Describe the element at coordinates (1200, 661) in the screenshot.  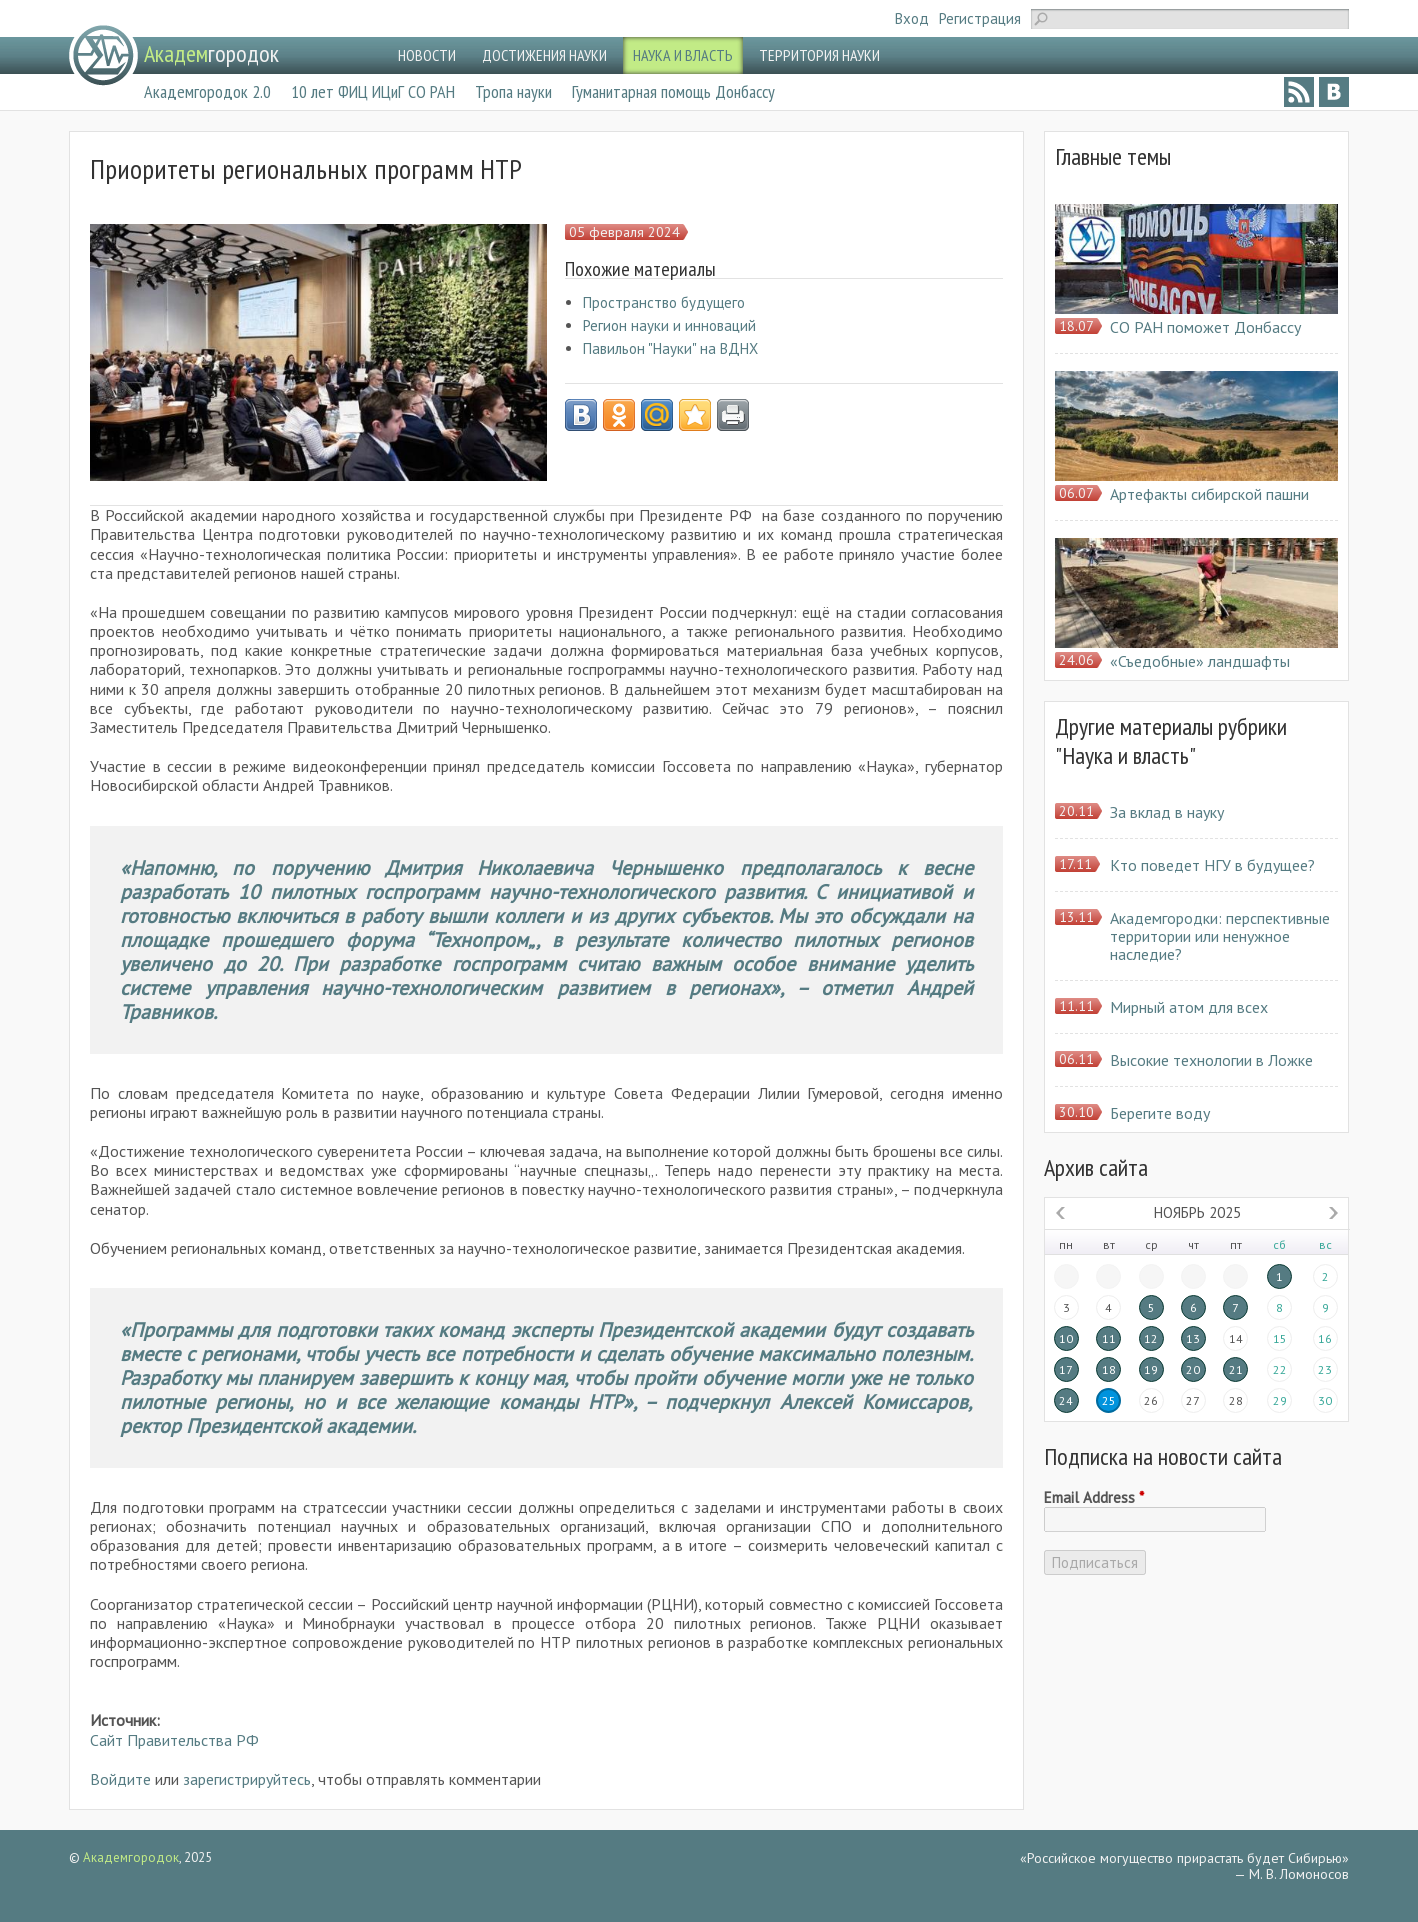
I see `«Съедобные» ландшафты` at that location.